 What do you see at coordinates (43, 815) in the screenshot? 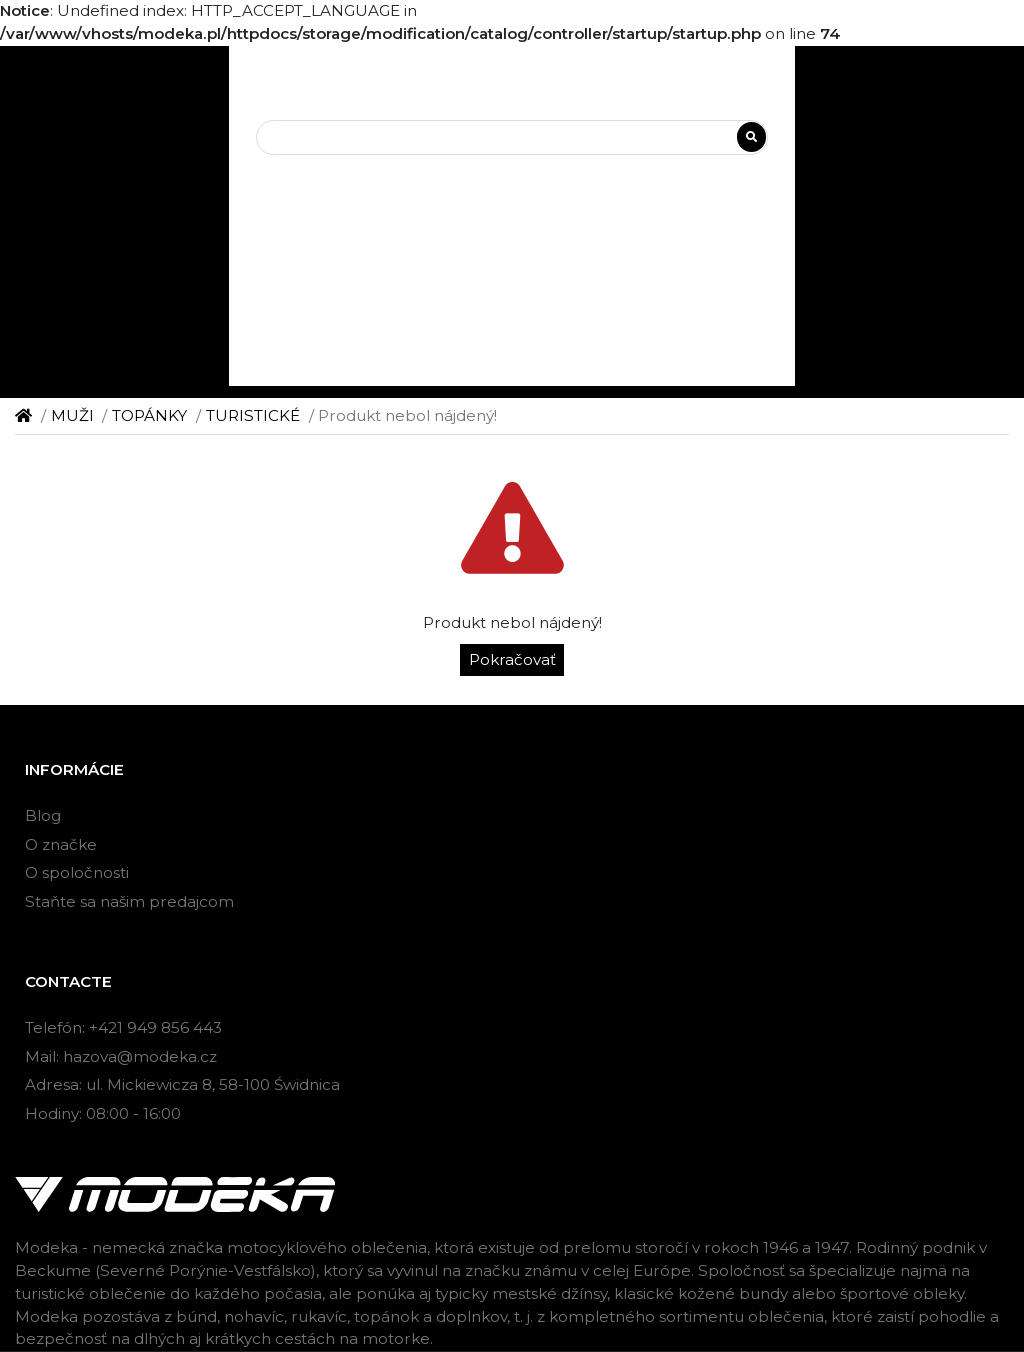
I see `Blog` at bounding box center [43, 815].